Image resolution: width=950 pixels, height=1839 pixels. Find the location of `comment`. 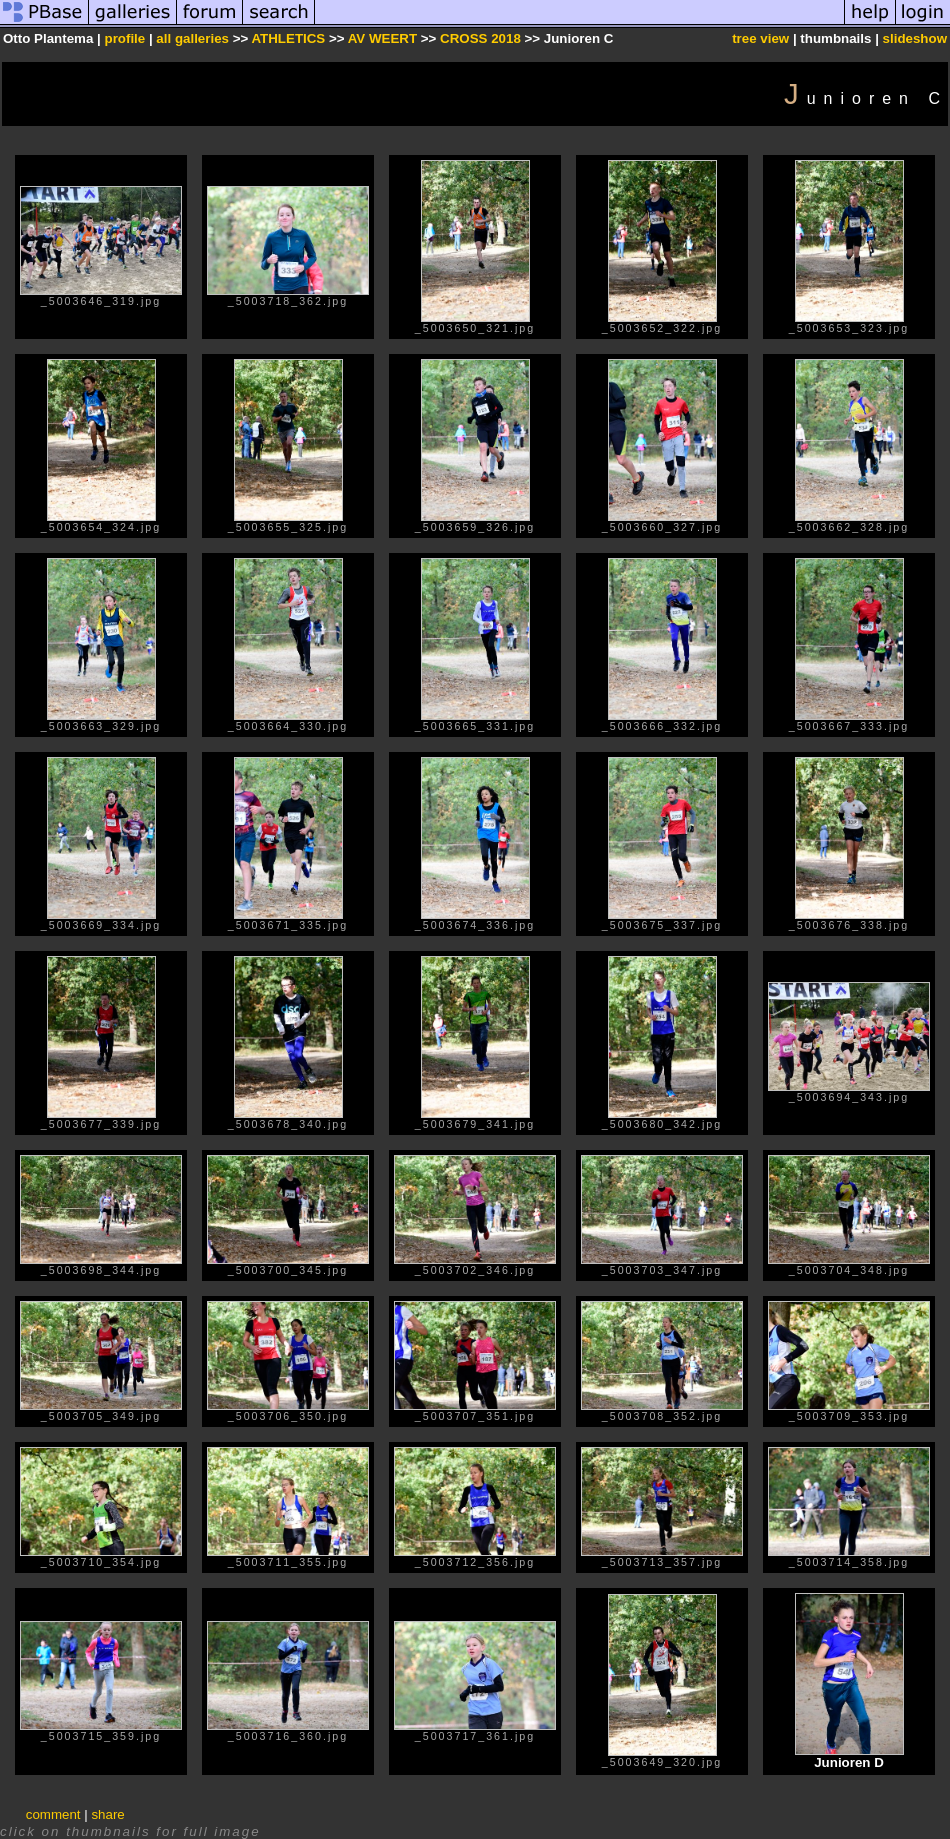

comment is located at coordinates (53, 1814).